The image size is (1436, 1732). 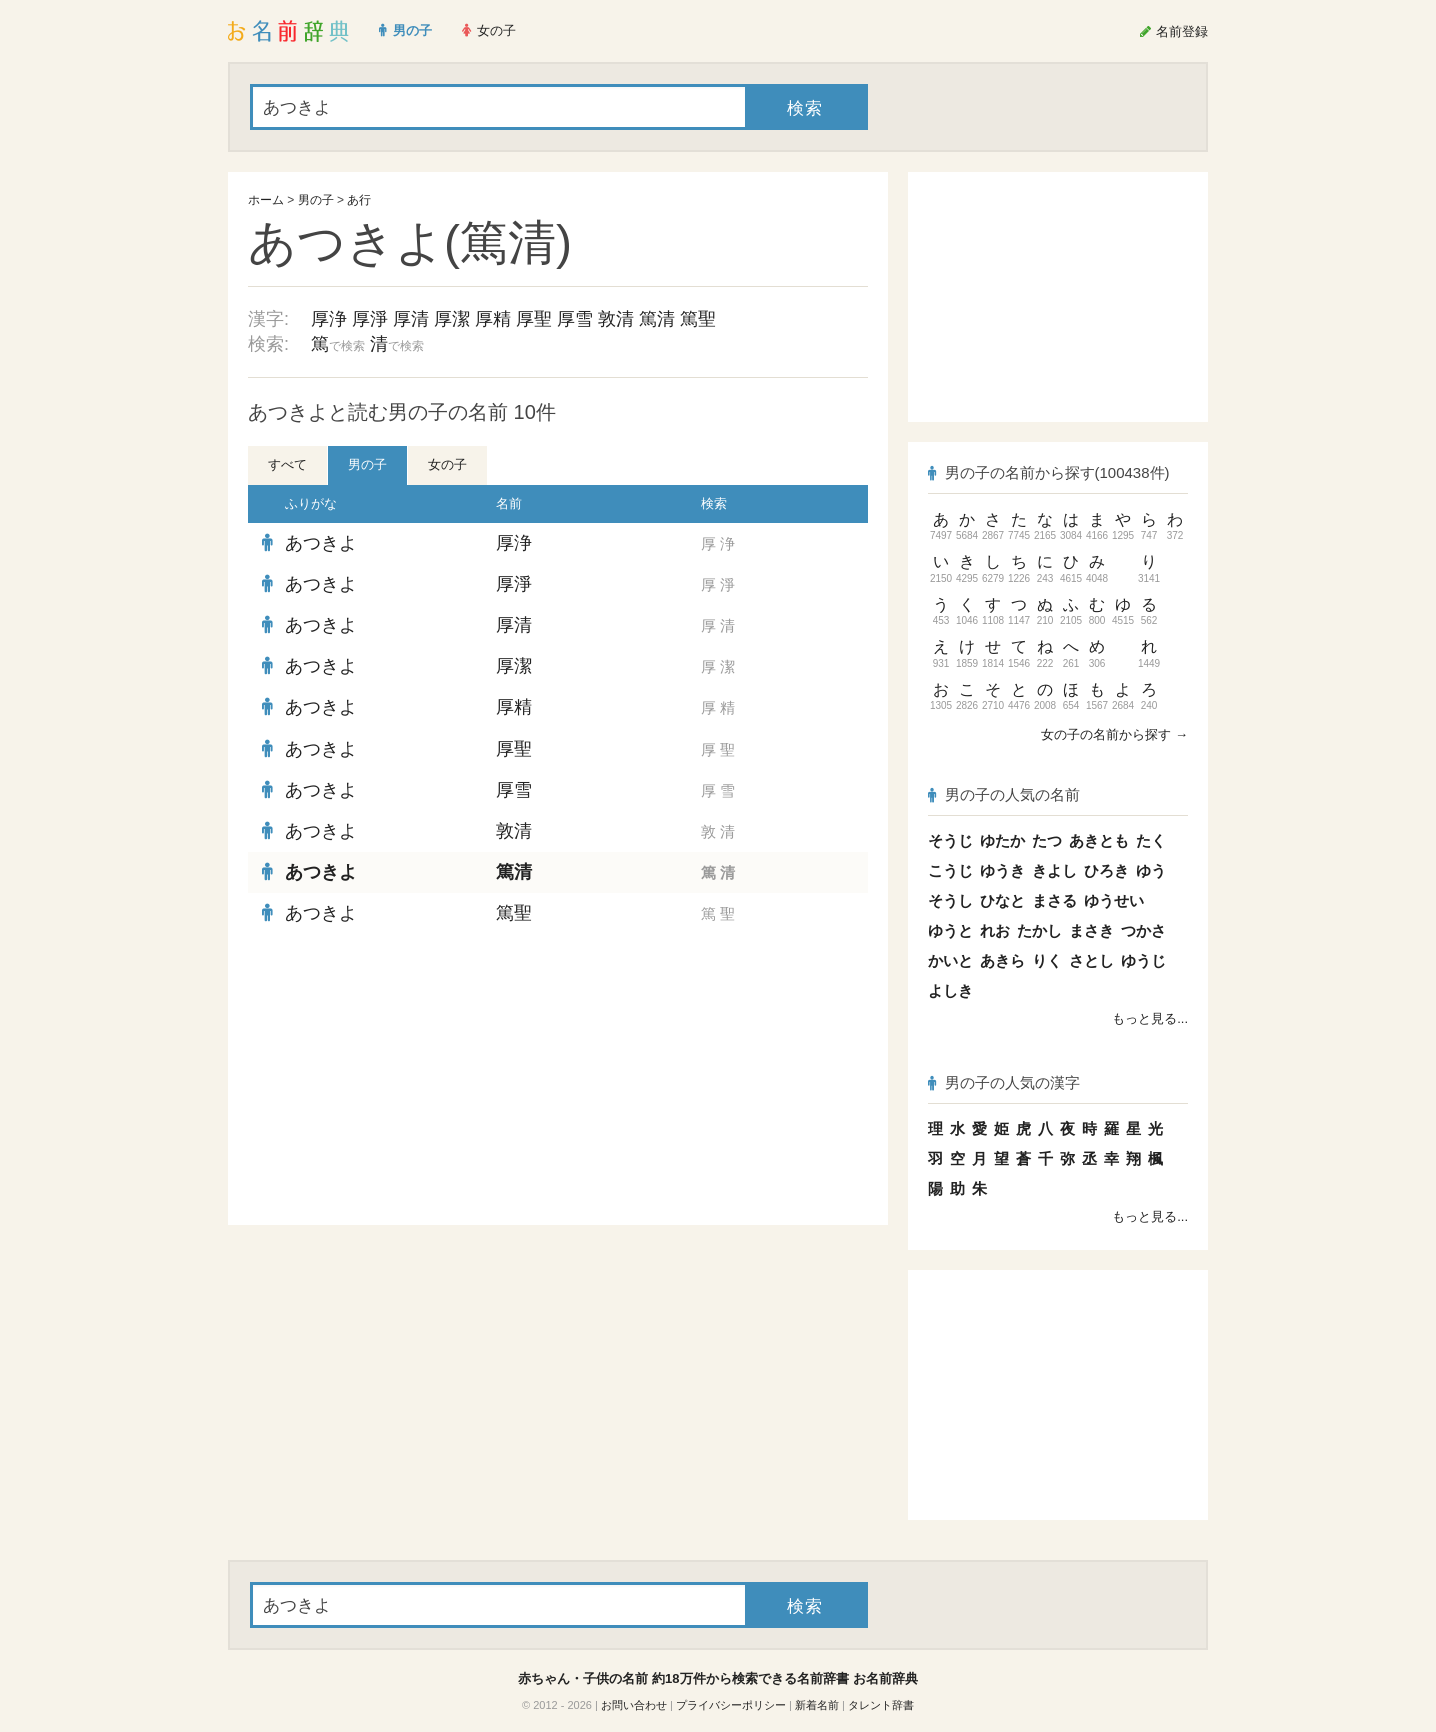 I want to click on れお, so click(x=995, y=930).